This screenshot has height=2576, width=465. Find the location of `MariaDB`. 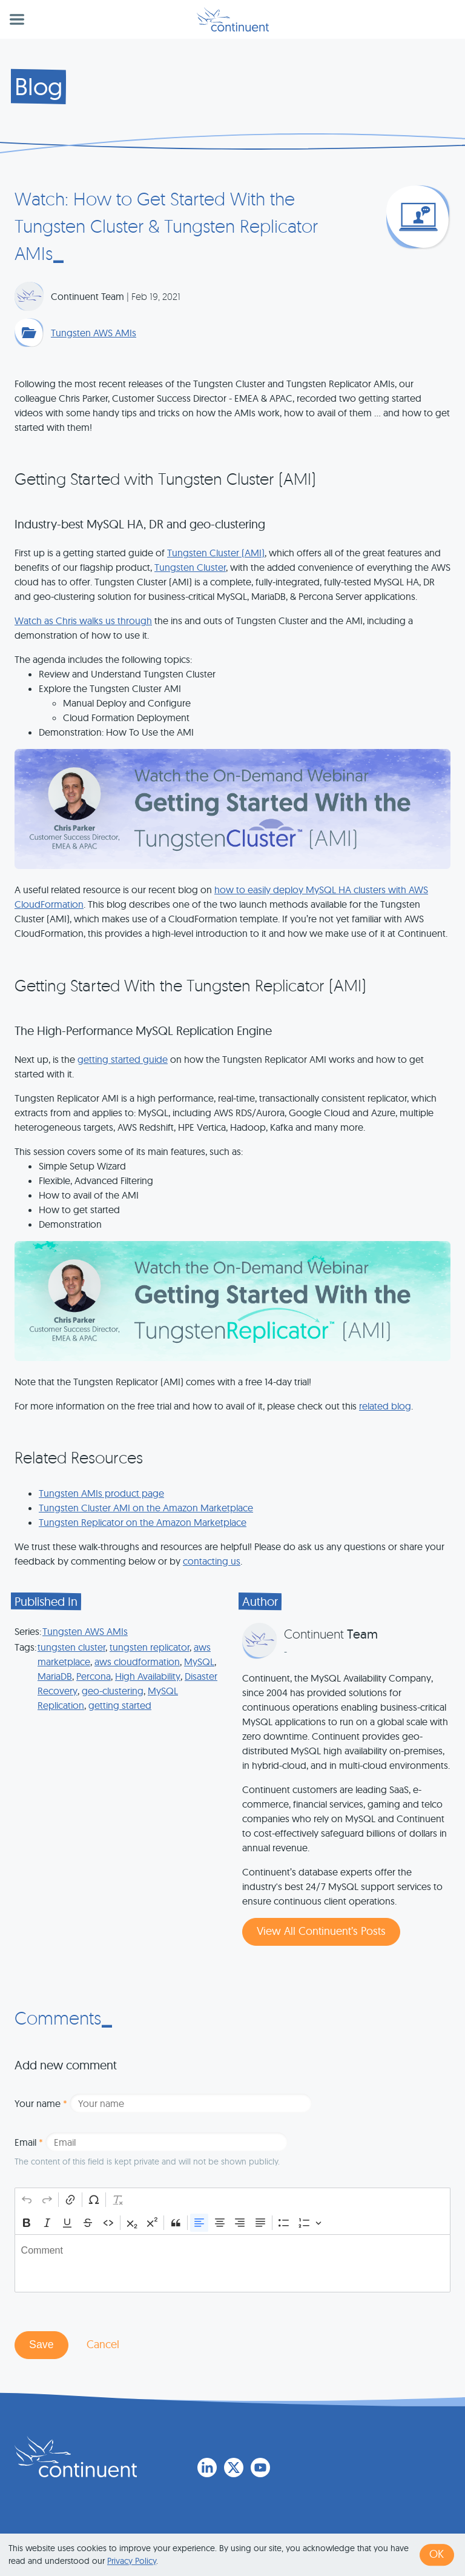

MariaDB is located at coordinates (55, 1676).